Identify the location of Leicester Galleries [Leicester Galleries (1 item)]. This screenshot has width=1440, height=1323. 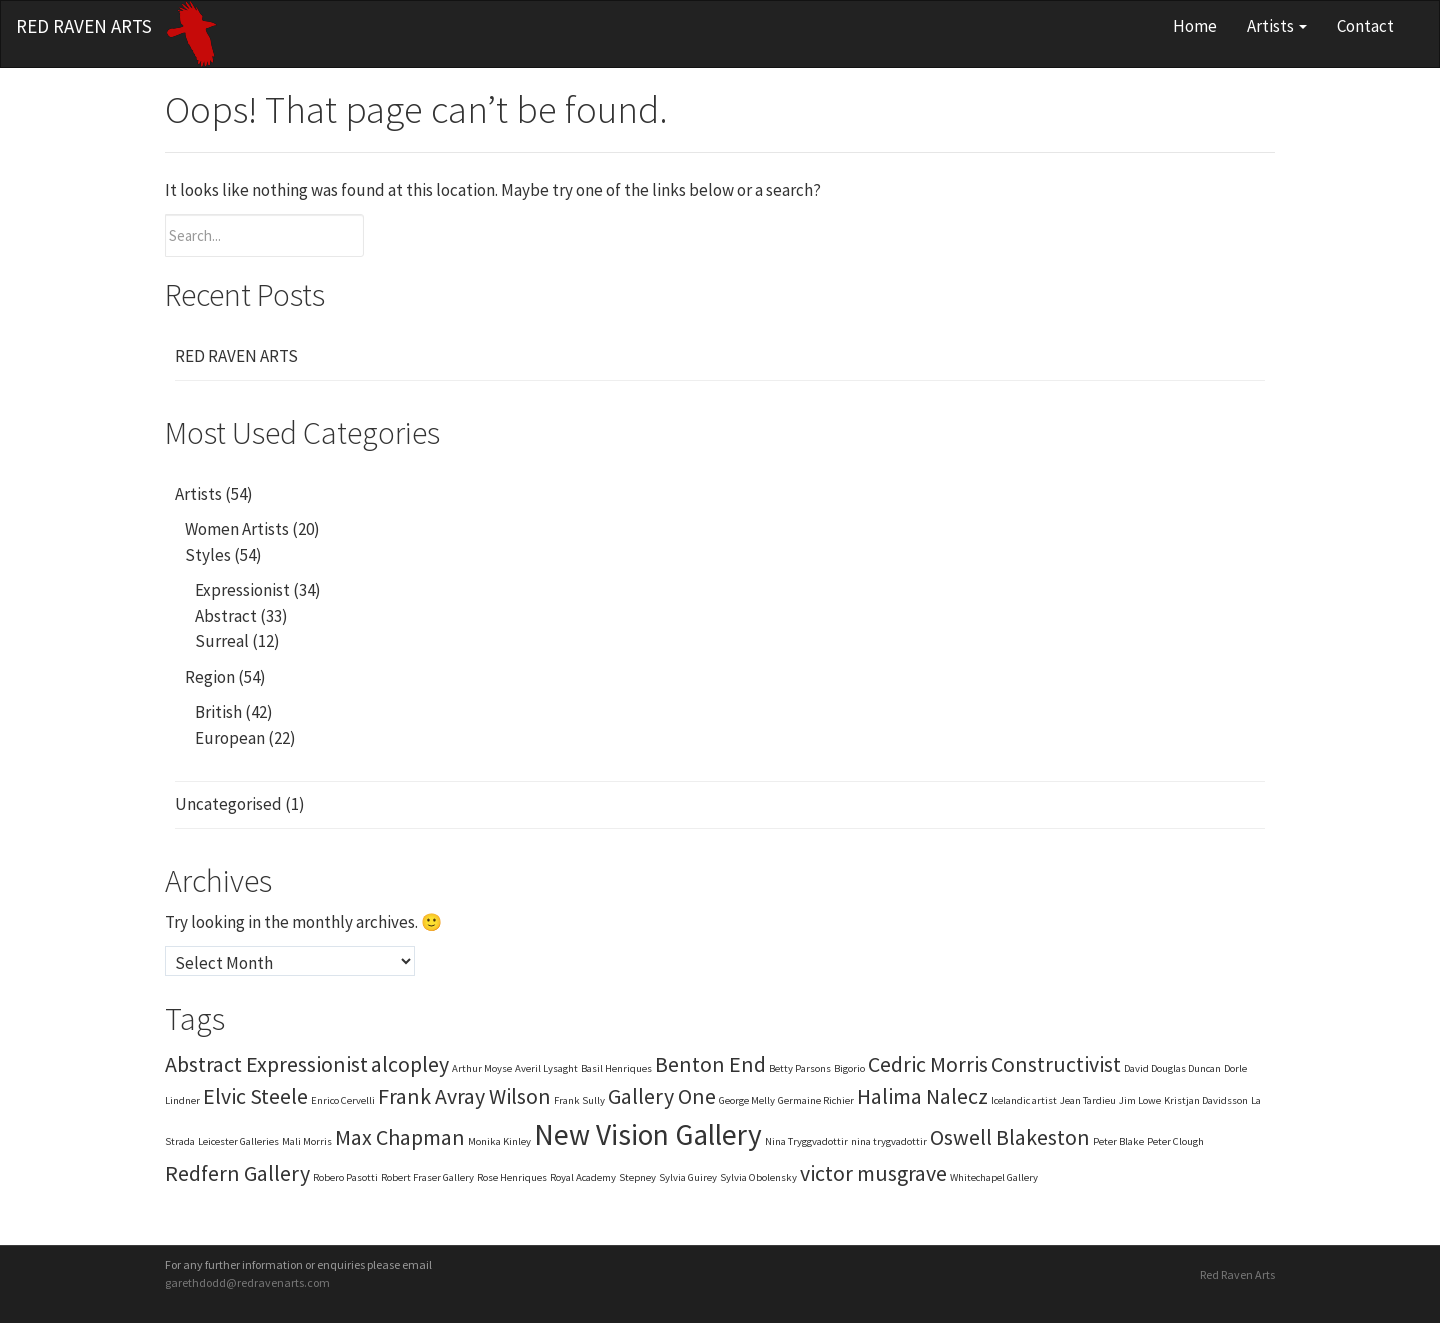
(238, 1141).